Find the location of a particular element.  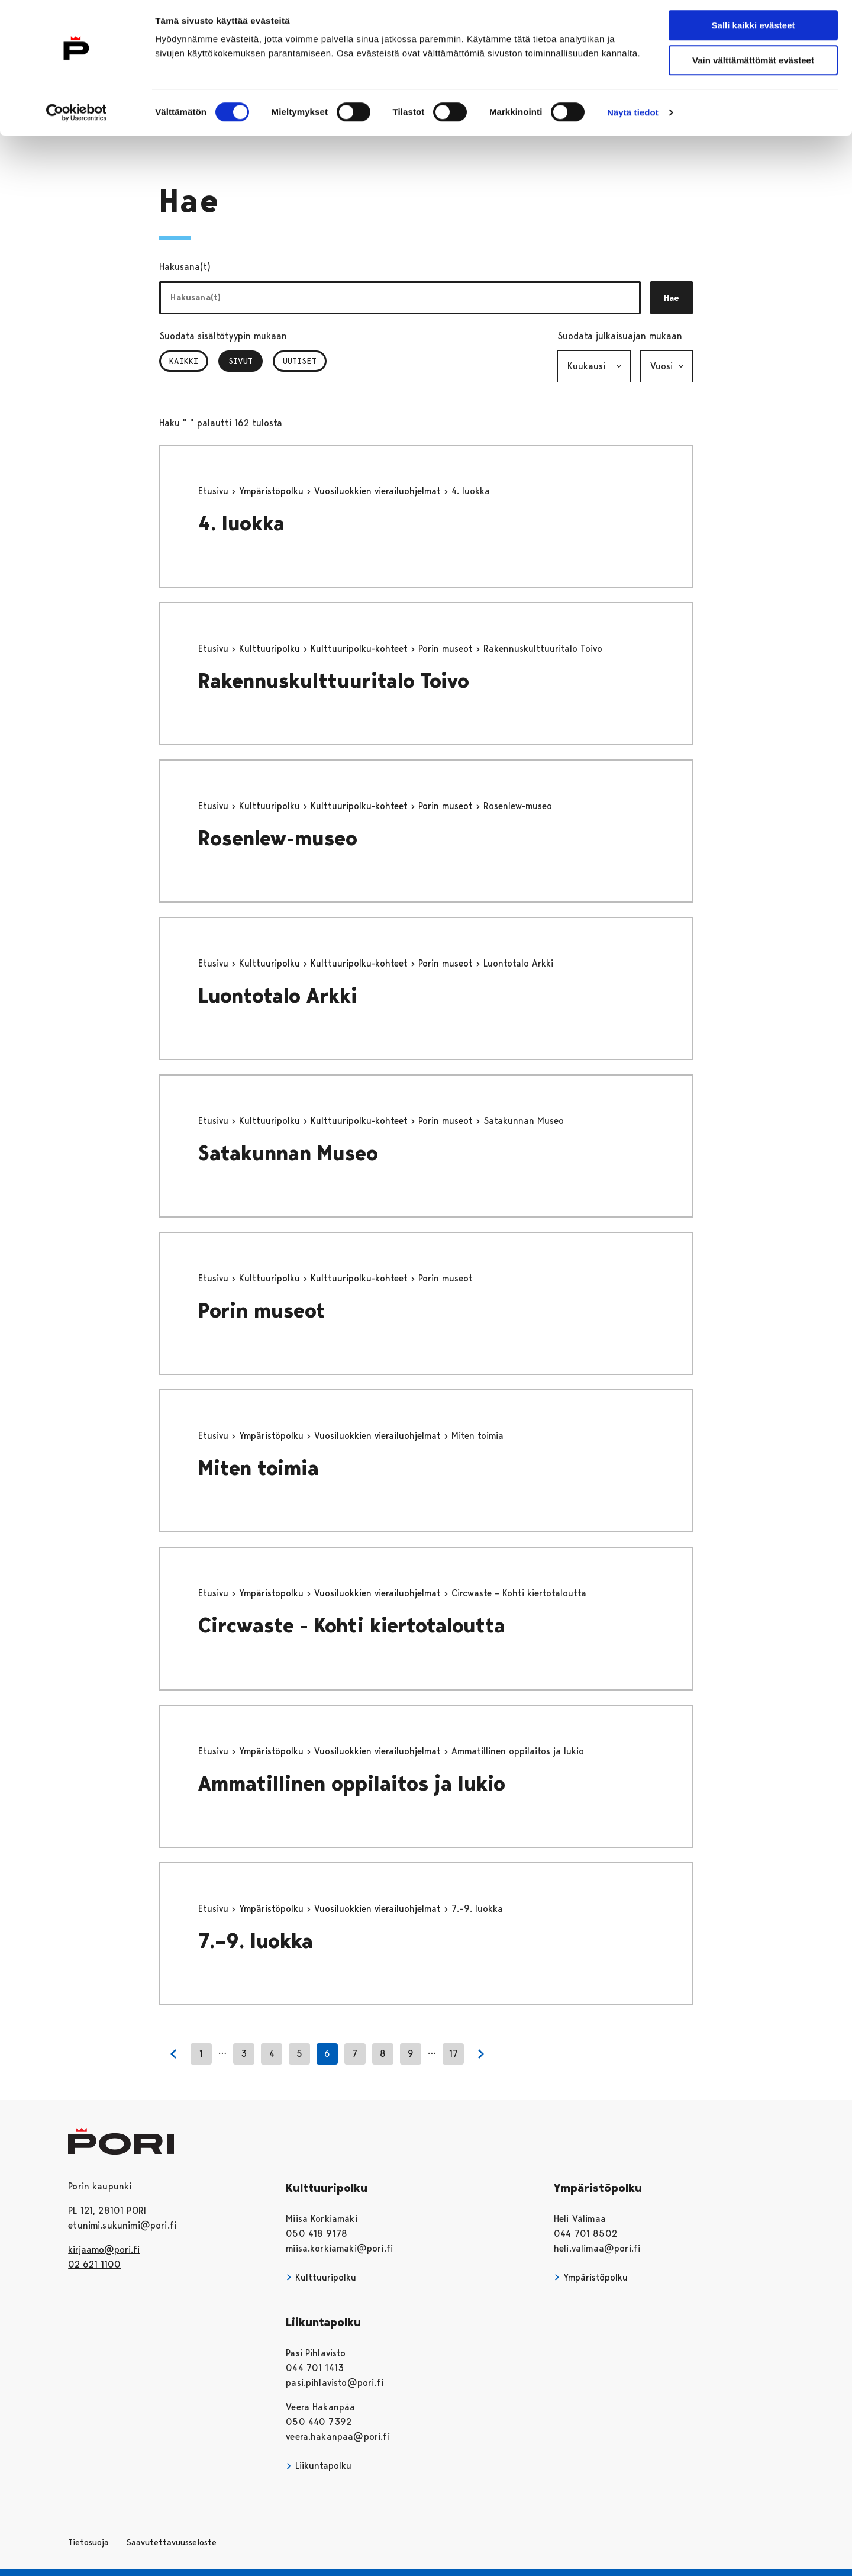

Rakennuskulttuuritalo Toivo is located at coordinates (333, 681).